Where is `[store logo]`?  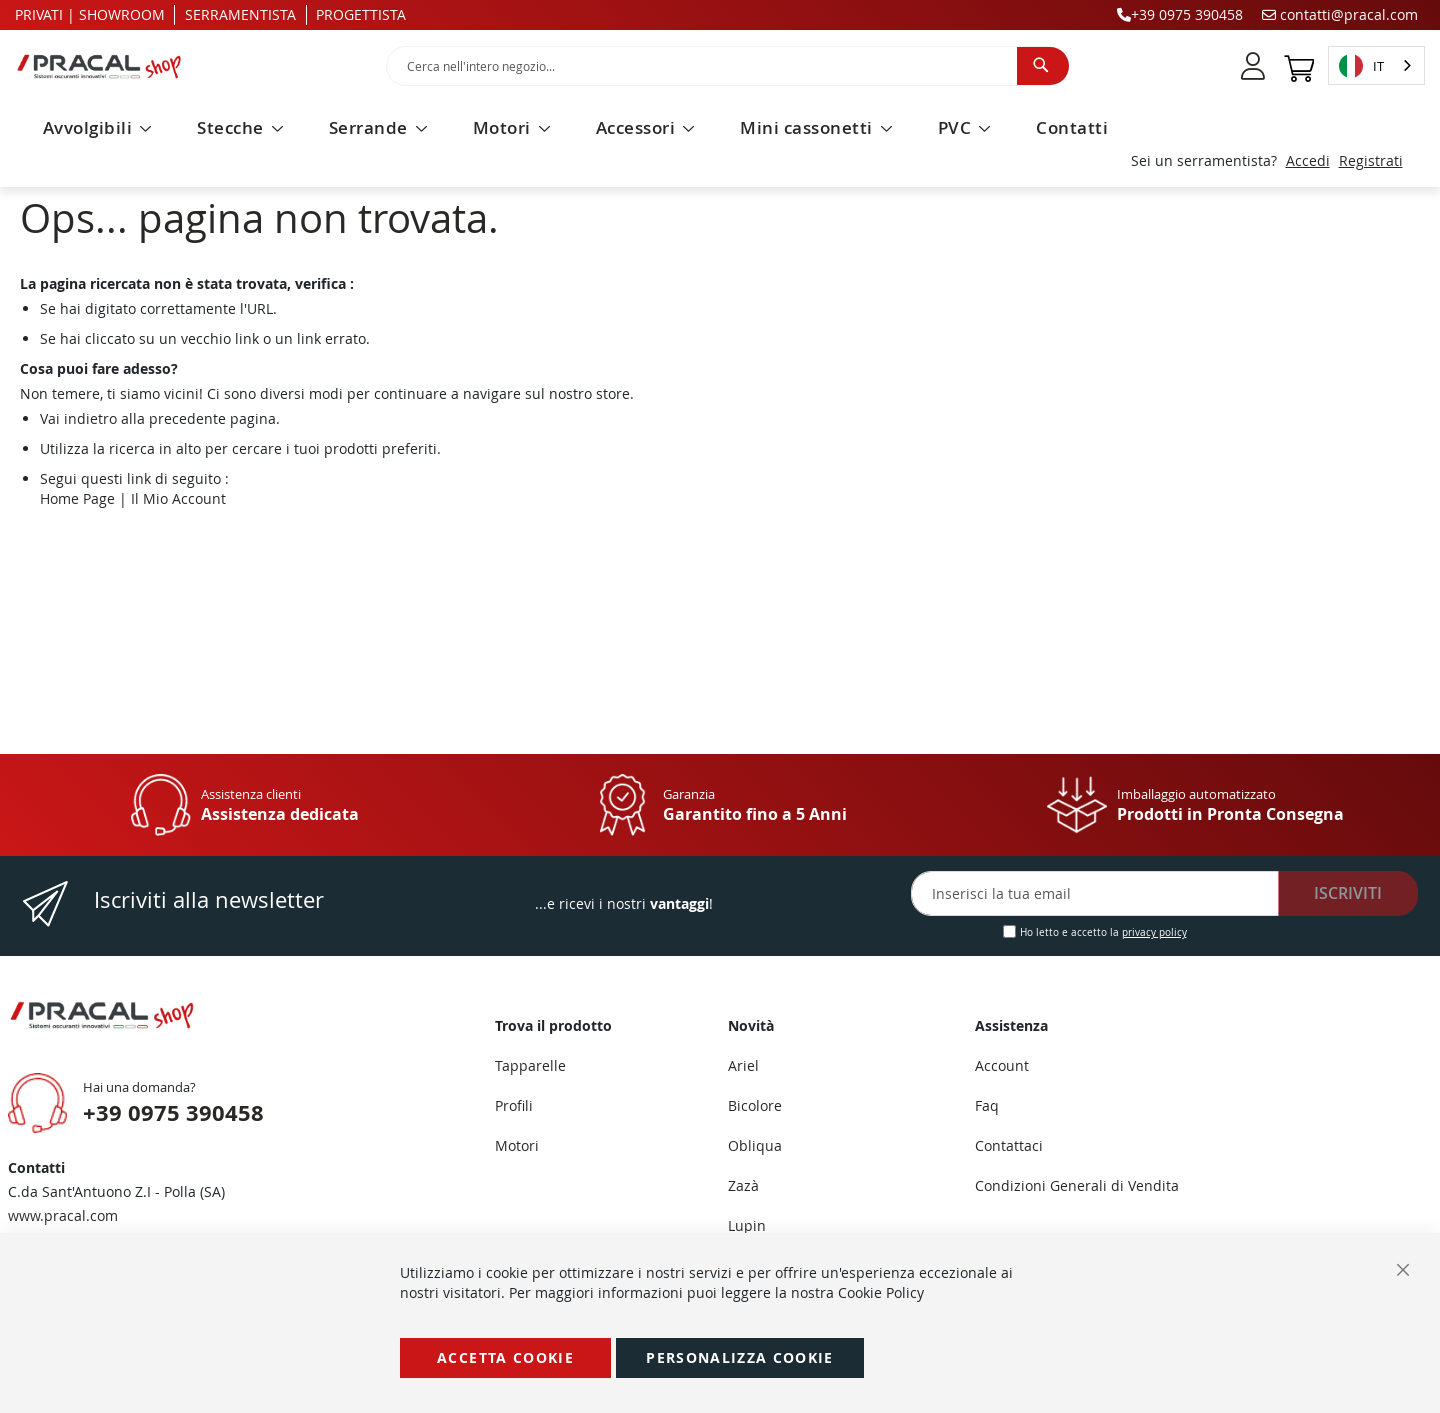 [store logo] is located at coordinates (185, 66).